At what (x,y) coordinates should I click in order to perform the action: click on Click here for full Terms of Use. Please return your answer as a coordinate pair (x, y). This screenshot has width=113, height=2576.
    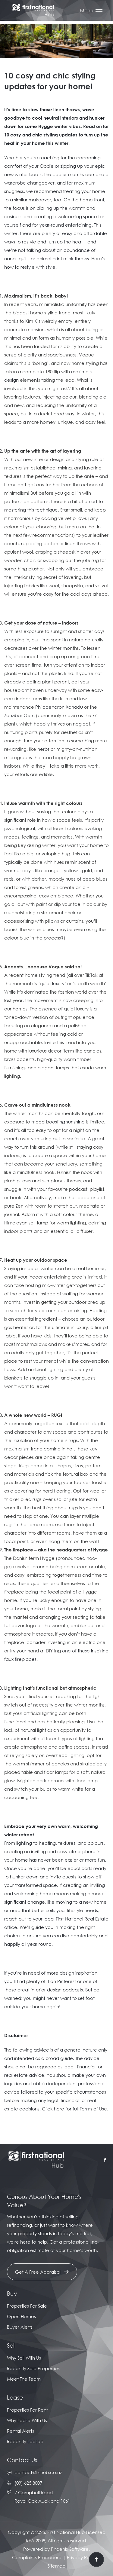
    Looking at the image, I should click on (74, 2108).